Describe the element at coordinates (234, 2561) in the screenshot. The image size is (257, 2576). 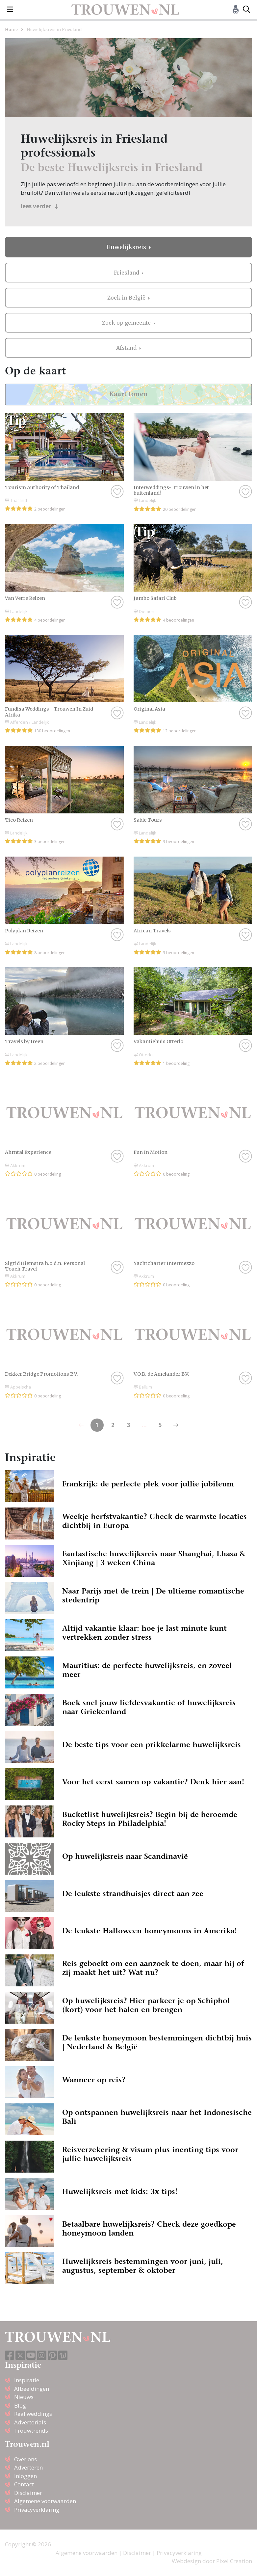
I see `Pixel Creation` at that location.